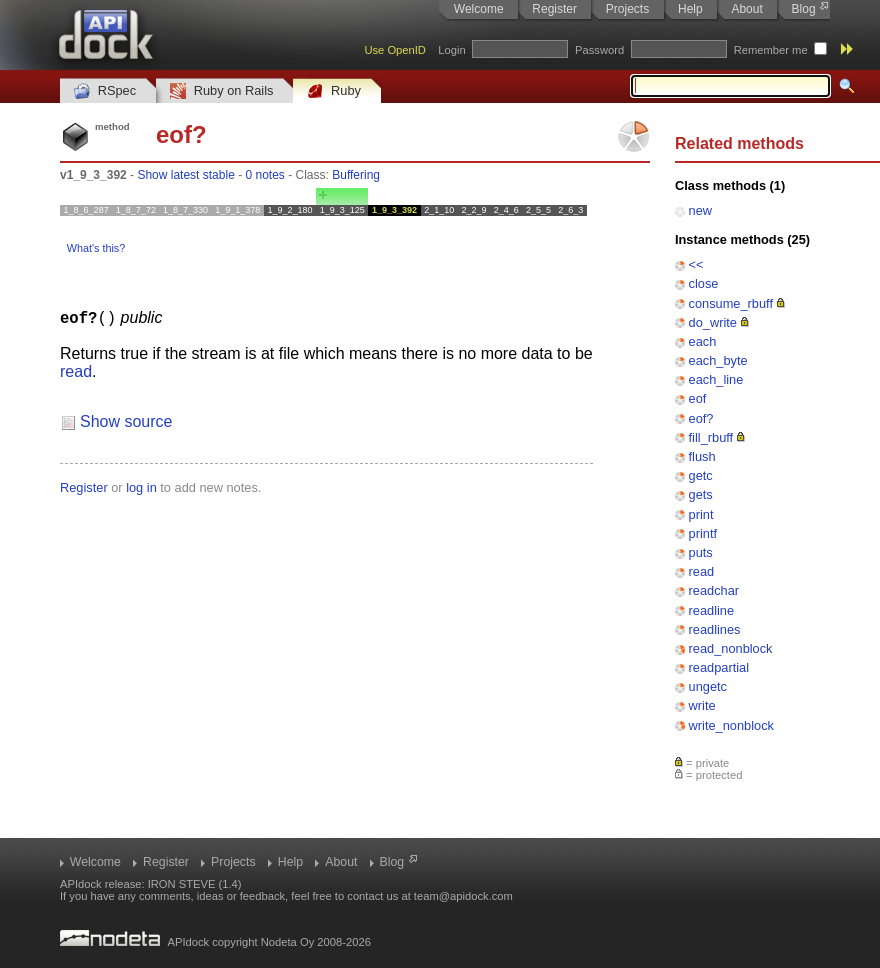 This screenshot has width=880, height=968. I want to click on new, so click(700, 210).